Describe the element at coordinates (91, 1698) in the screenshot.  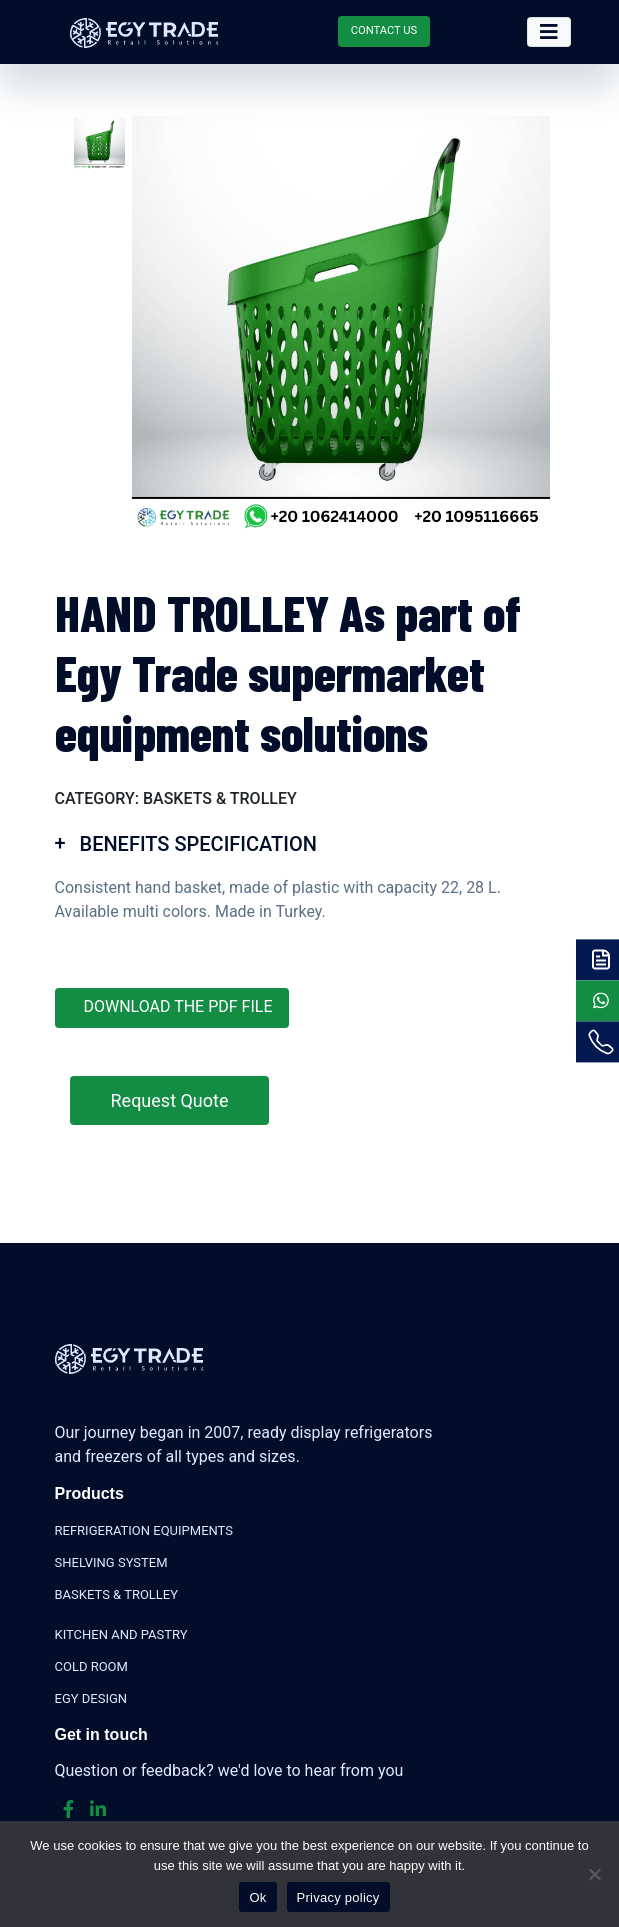
I see `EGY DESIGN` at that location.